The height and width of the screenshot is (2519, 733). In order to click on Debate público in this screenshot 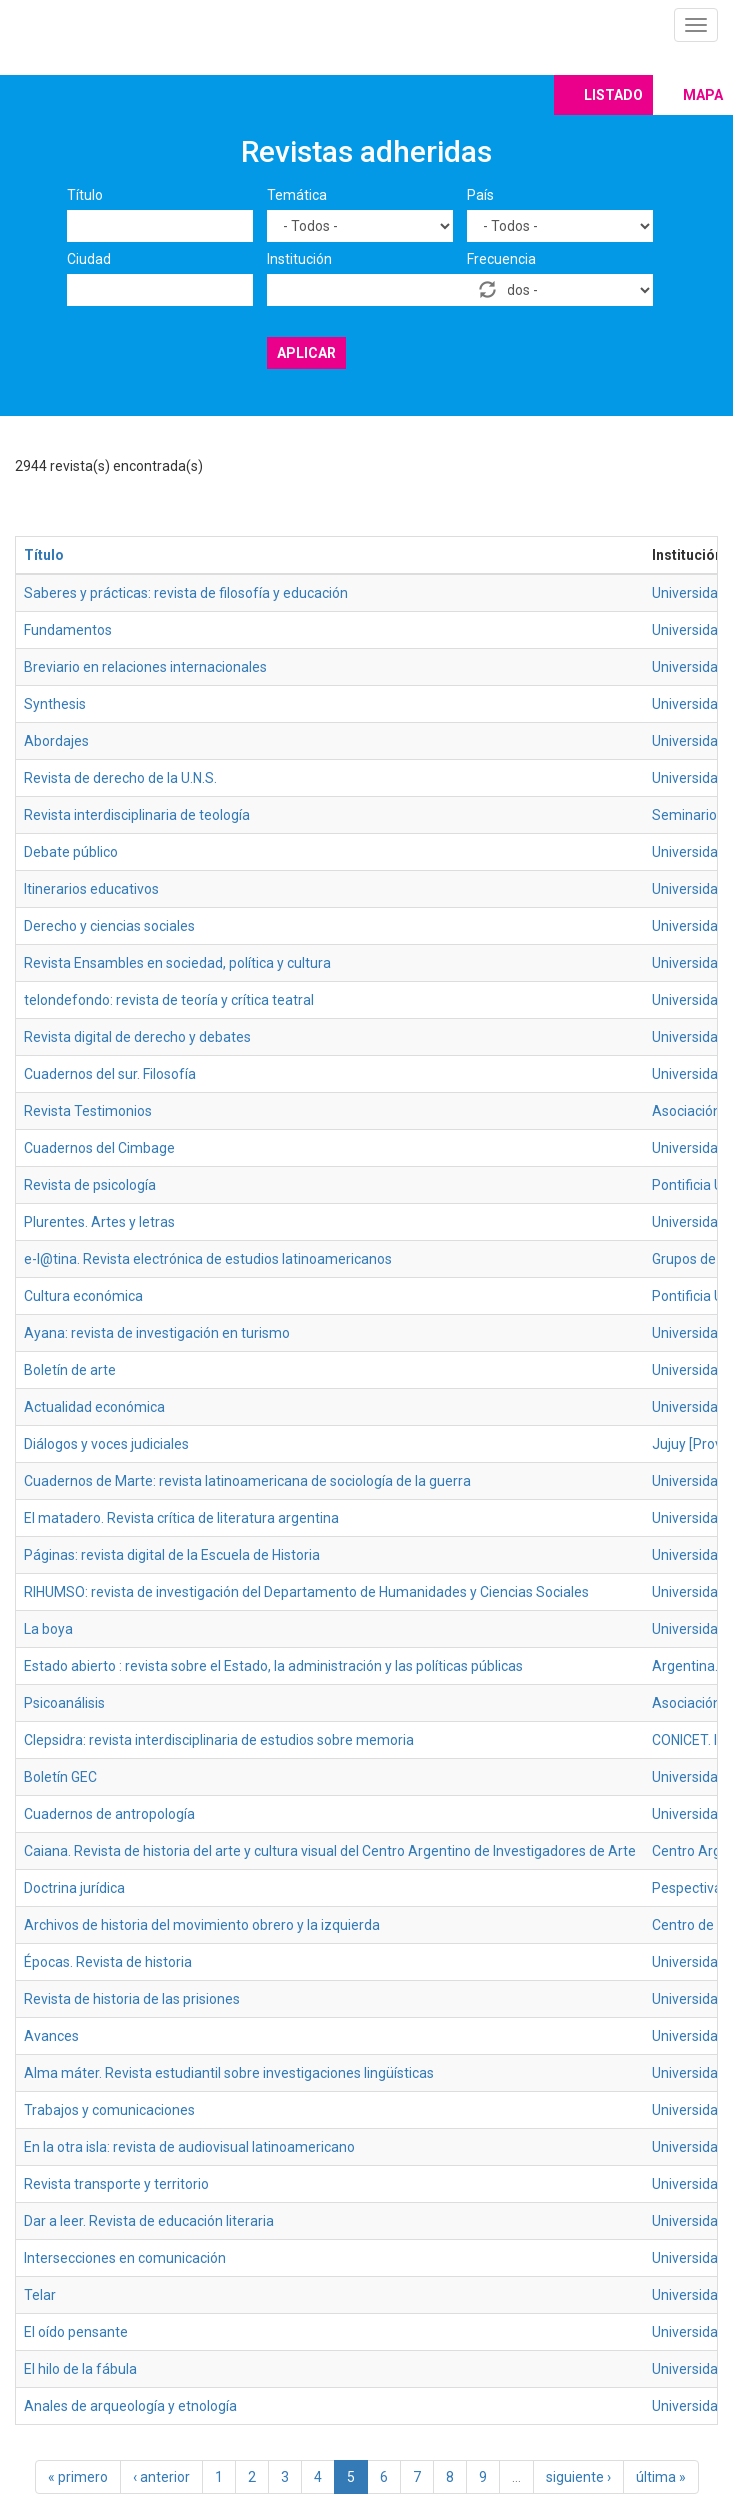, I will do `click(71, 852)`.